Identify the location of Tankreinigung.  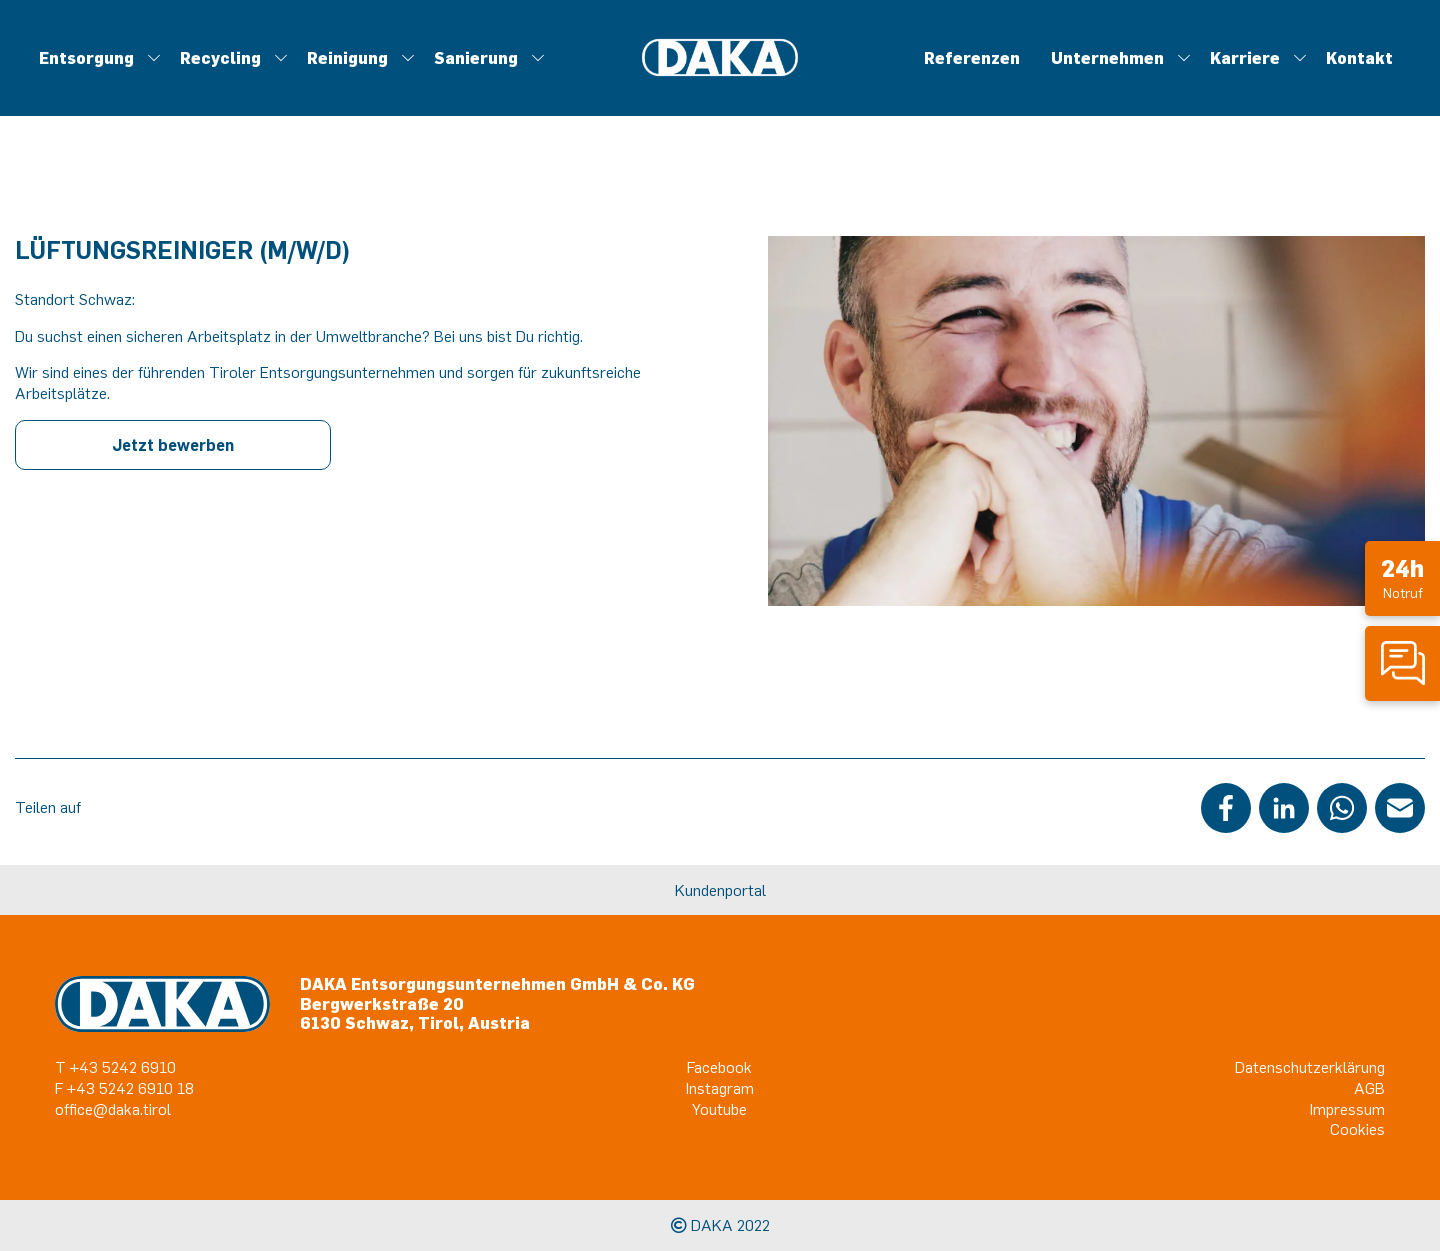
(714, 91).